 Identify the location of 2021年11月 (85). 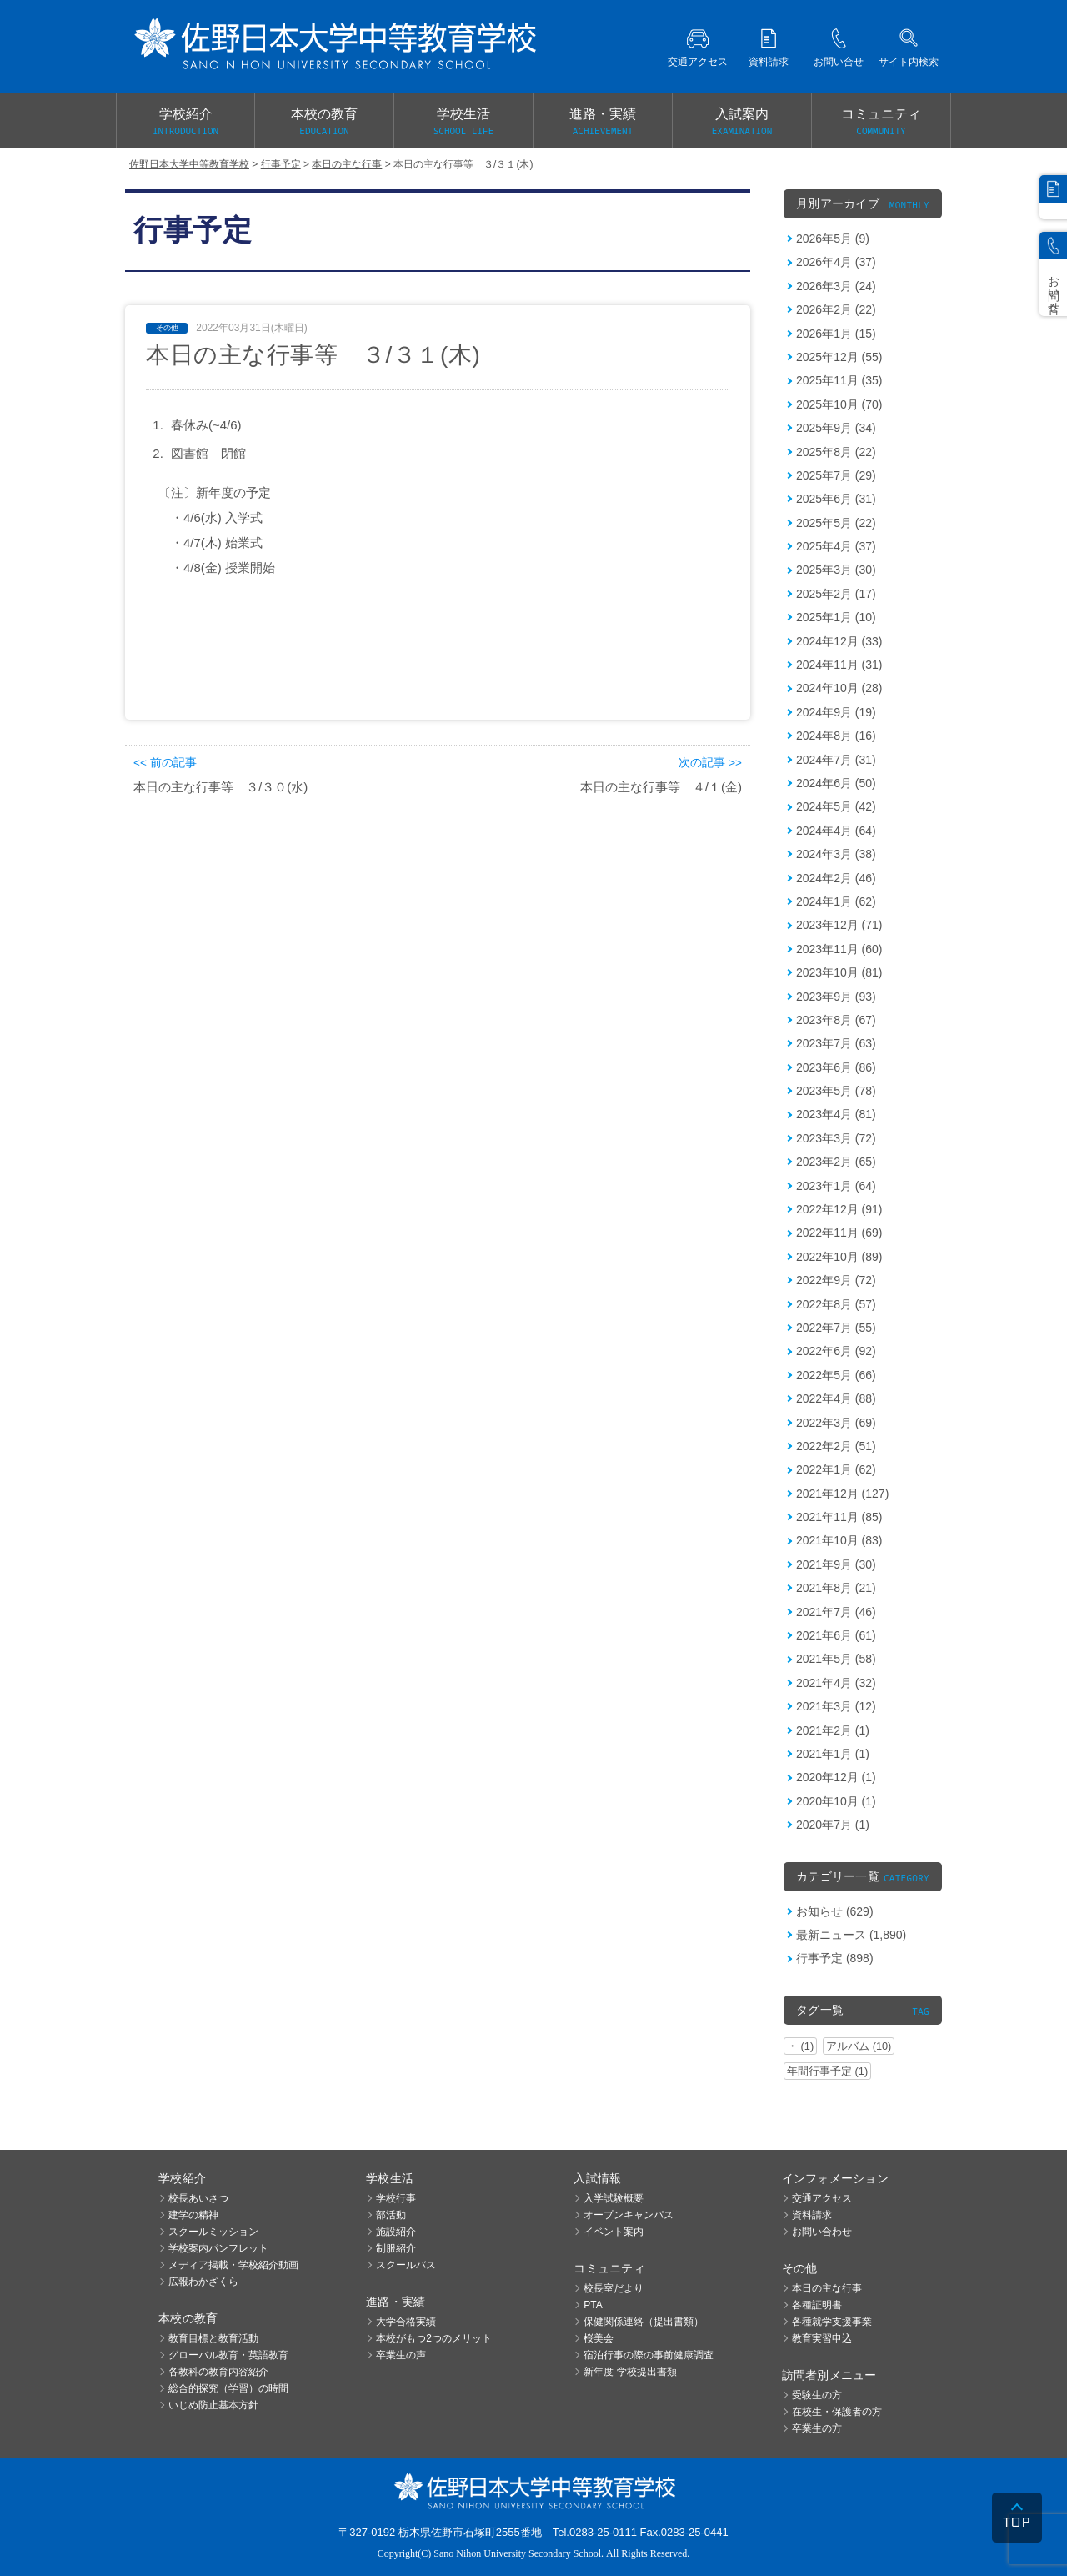
(839, 1517).